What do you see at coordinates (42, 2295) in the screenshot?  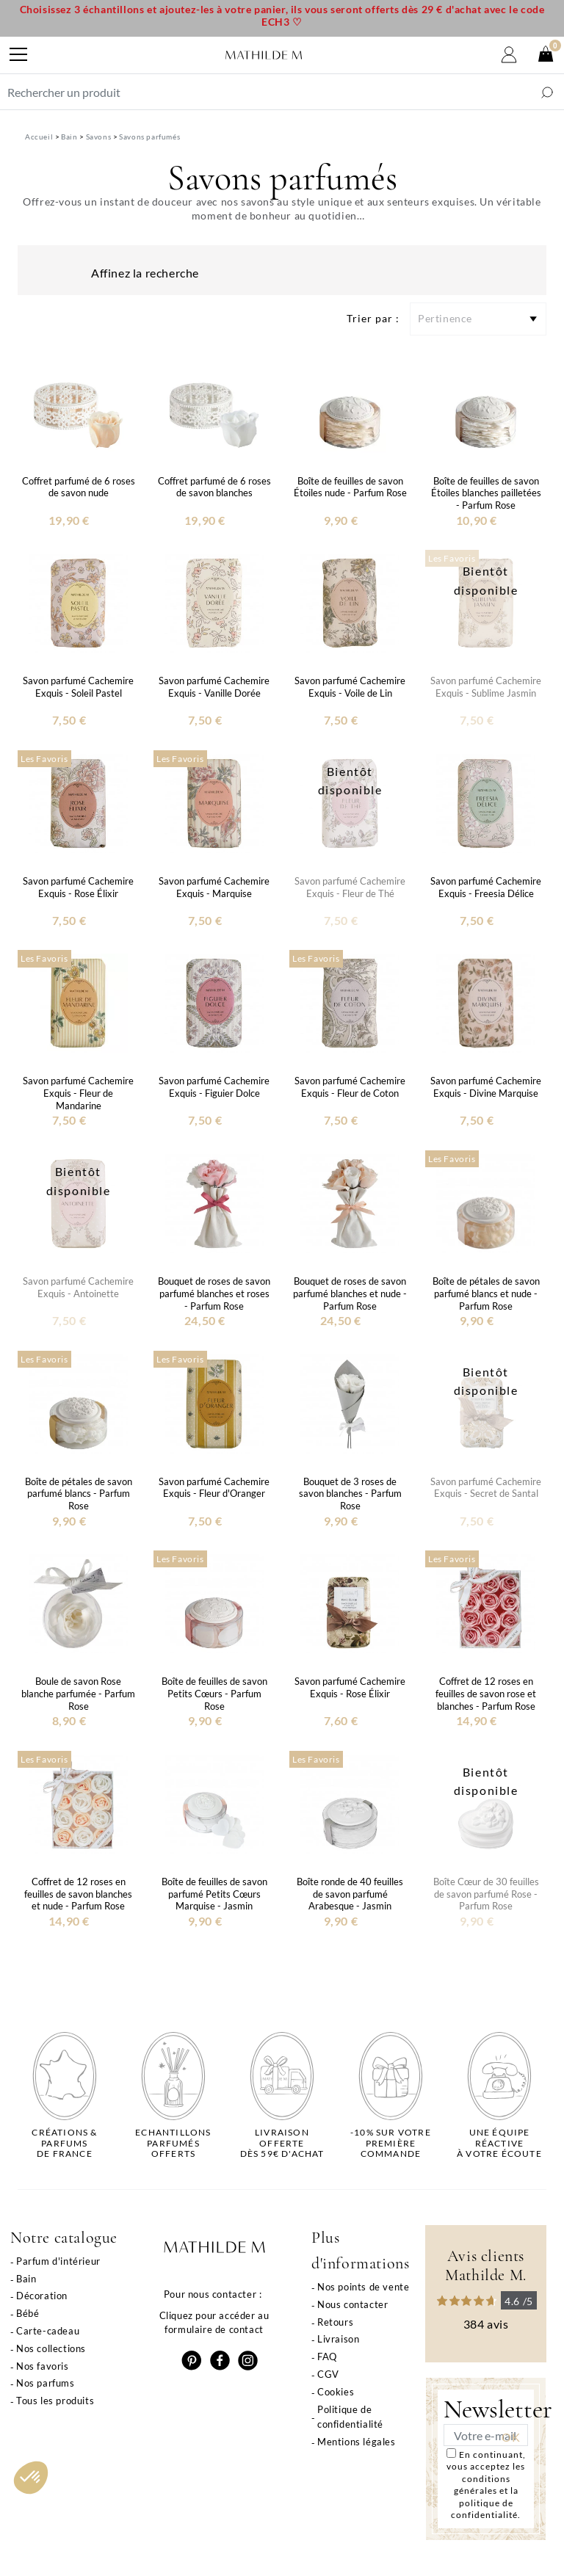 I see `Décoration` at bounding box center [42, 2295].